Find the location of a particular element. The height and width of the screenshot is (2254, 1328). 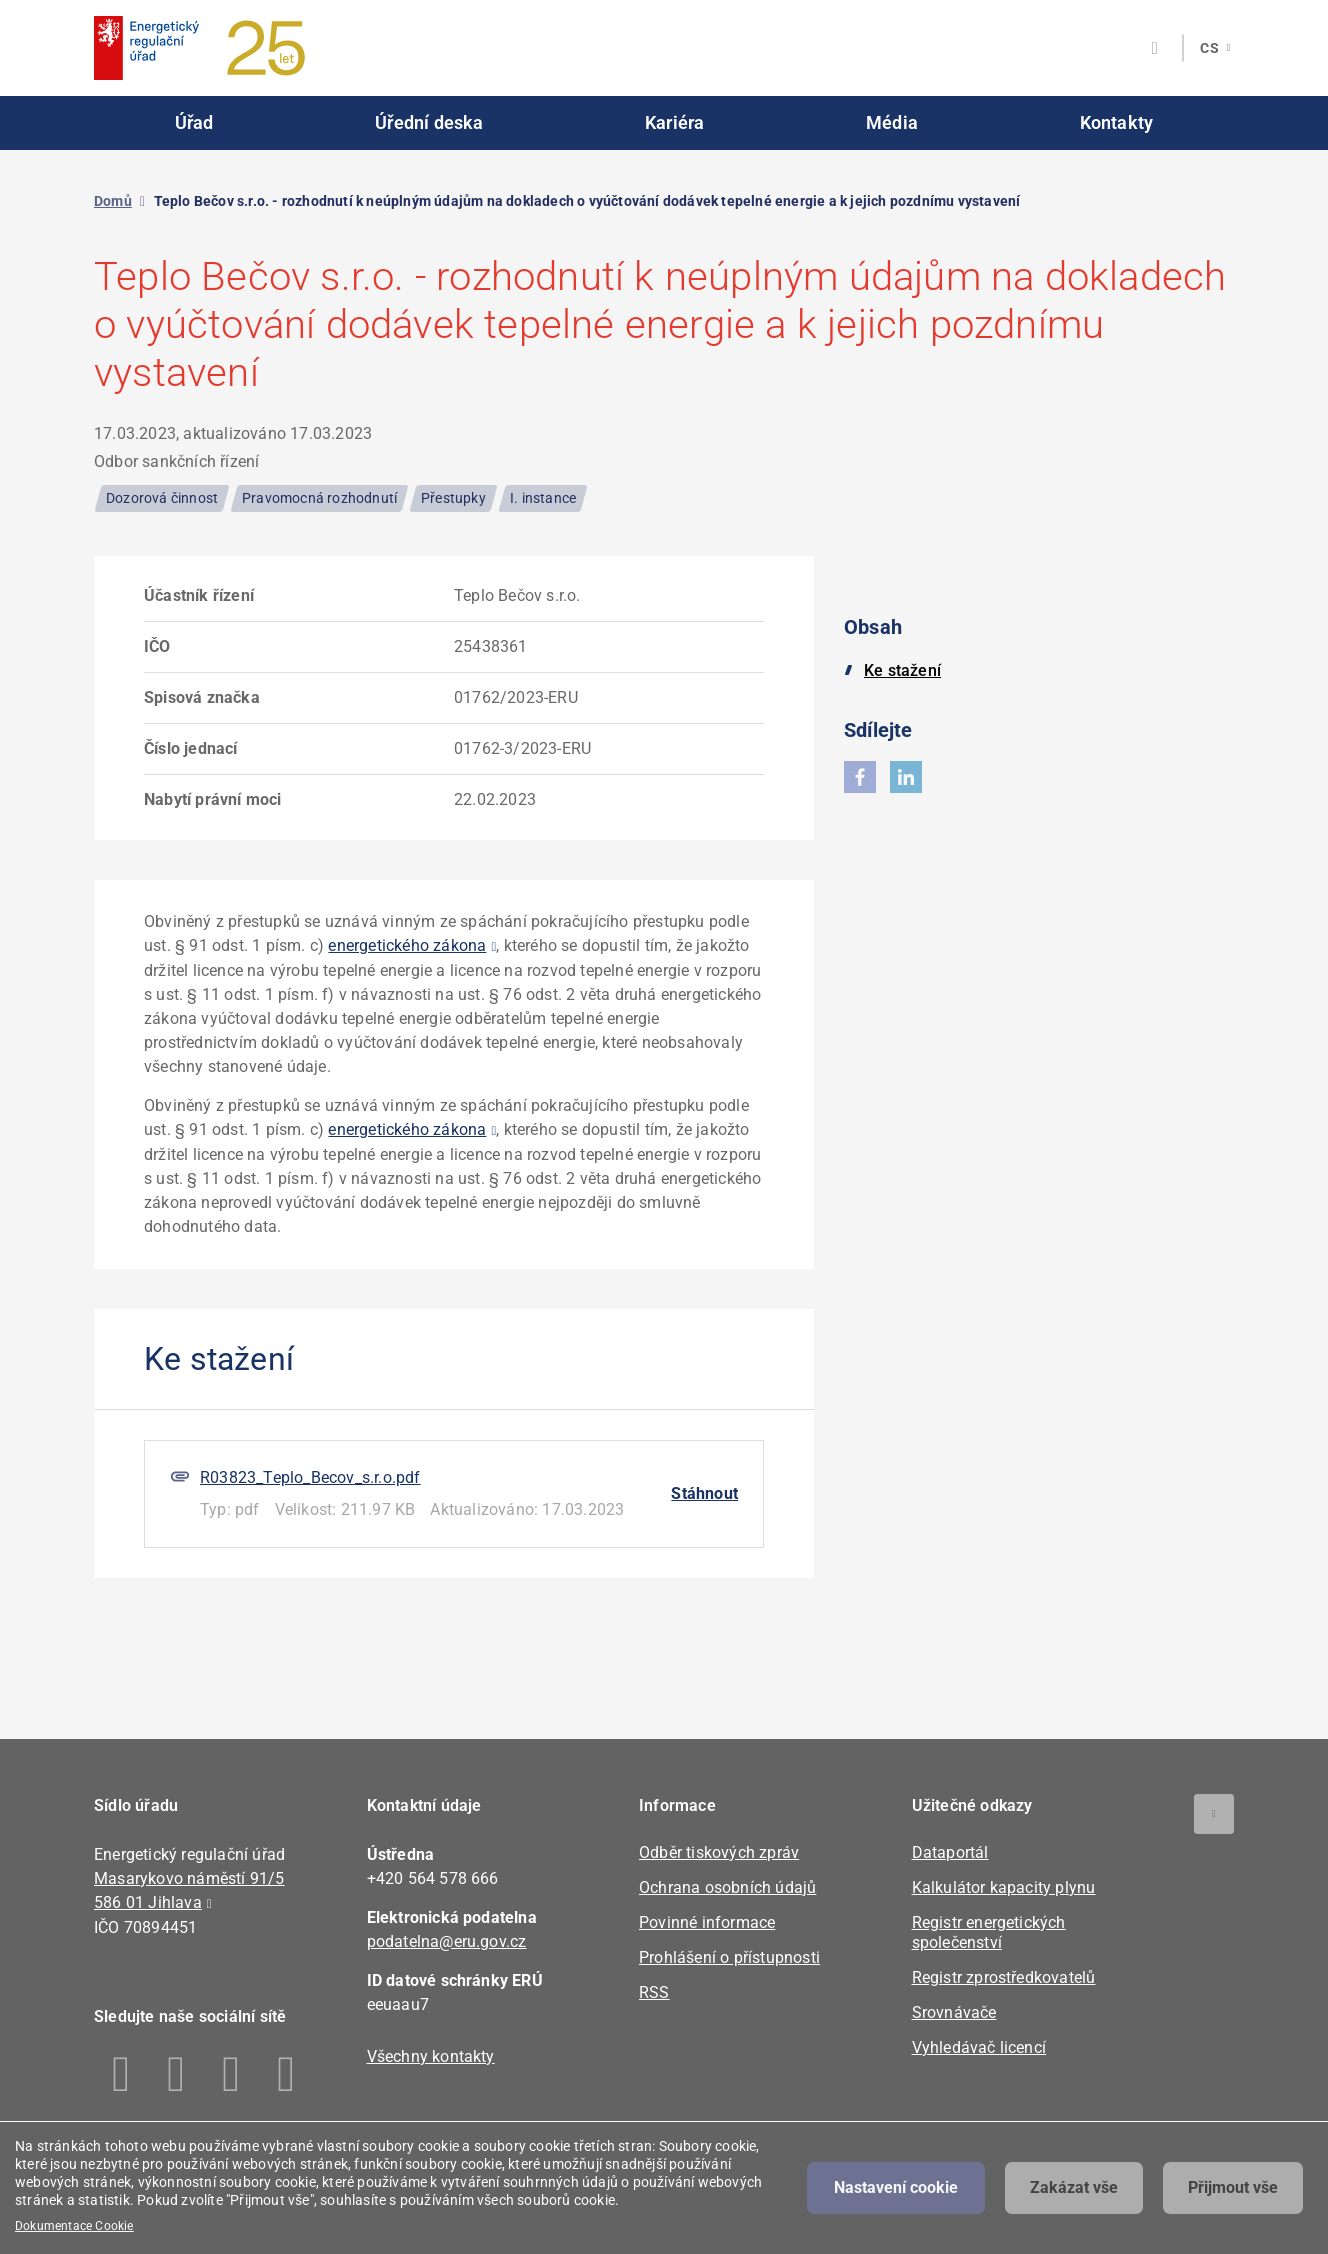

Registr energetických společenství is located at coordinates (989, 1932).